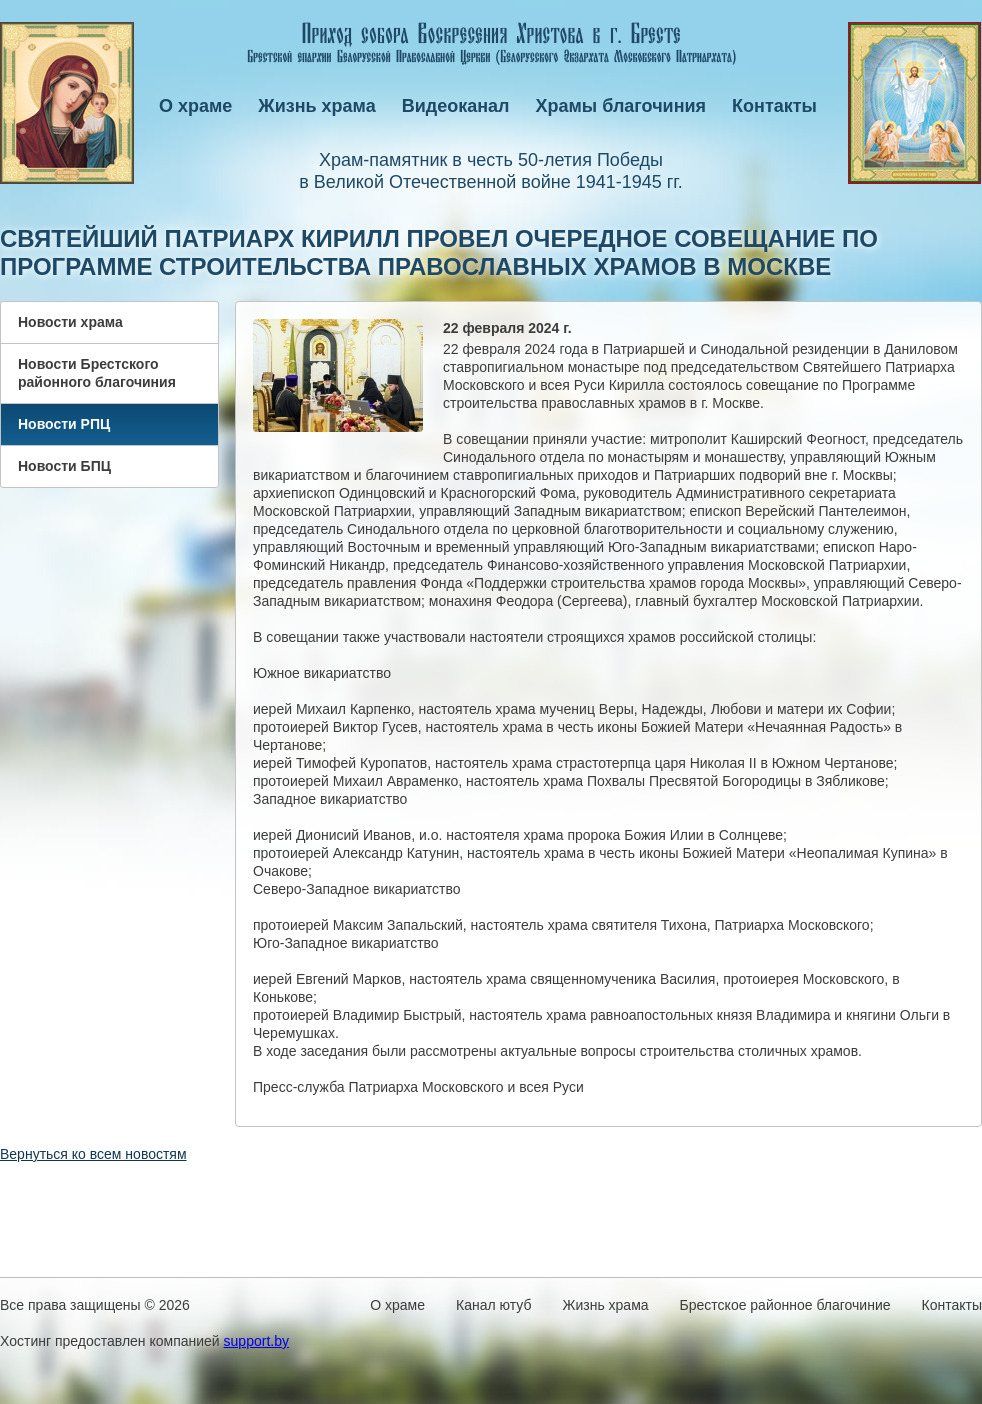 Image resolution: width=982 pixels, height=1404 pixels. Describe the element at coordinates (64, 466) in the screenshot. I see `Новости БПЦ` at that location.